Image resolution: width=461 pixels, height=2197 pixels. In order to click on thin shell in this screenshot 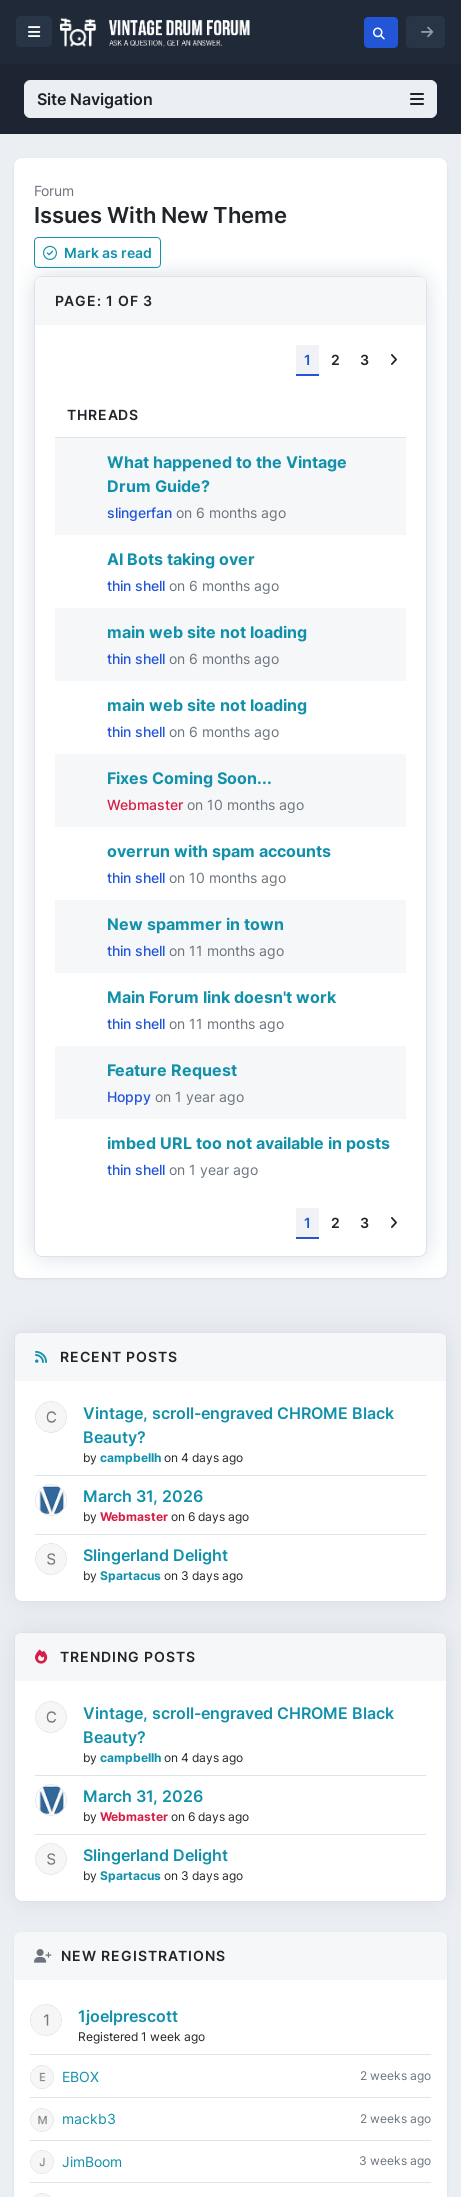, I will do `click(138, 585)`.